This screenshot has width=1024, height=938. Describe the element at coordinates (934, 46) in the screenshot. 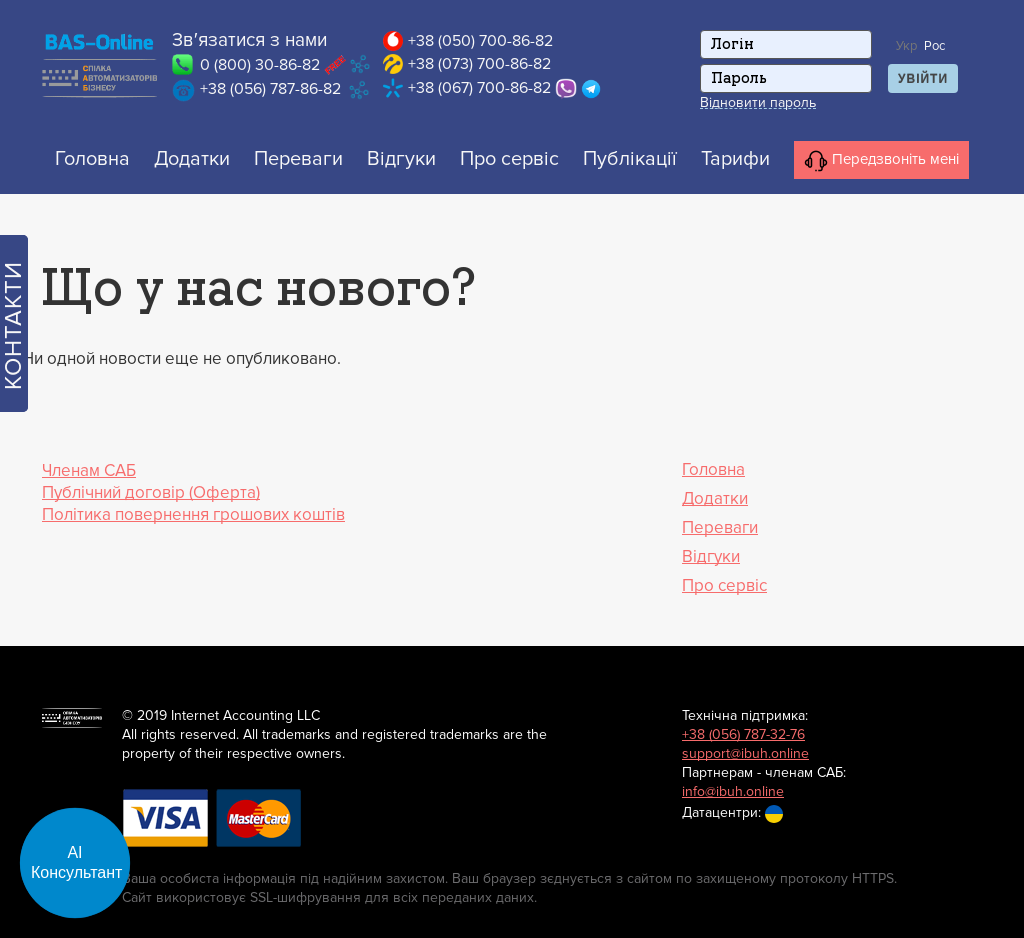

I see `Рос` at that location.